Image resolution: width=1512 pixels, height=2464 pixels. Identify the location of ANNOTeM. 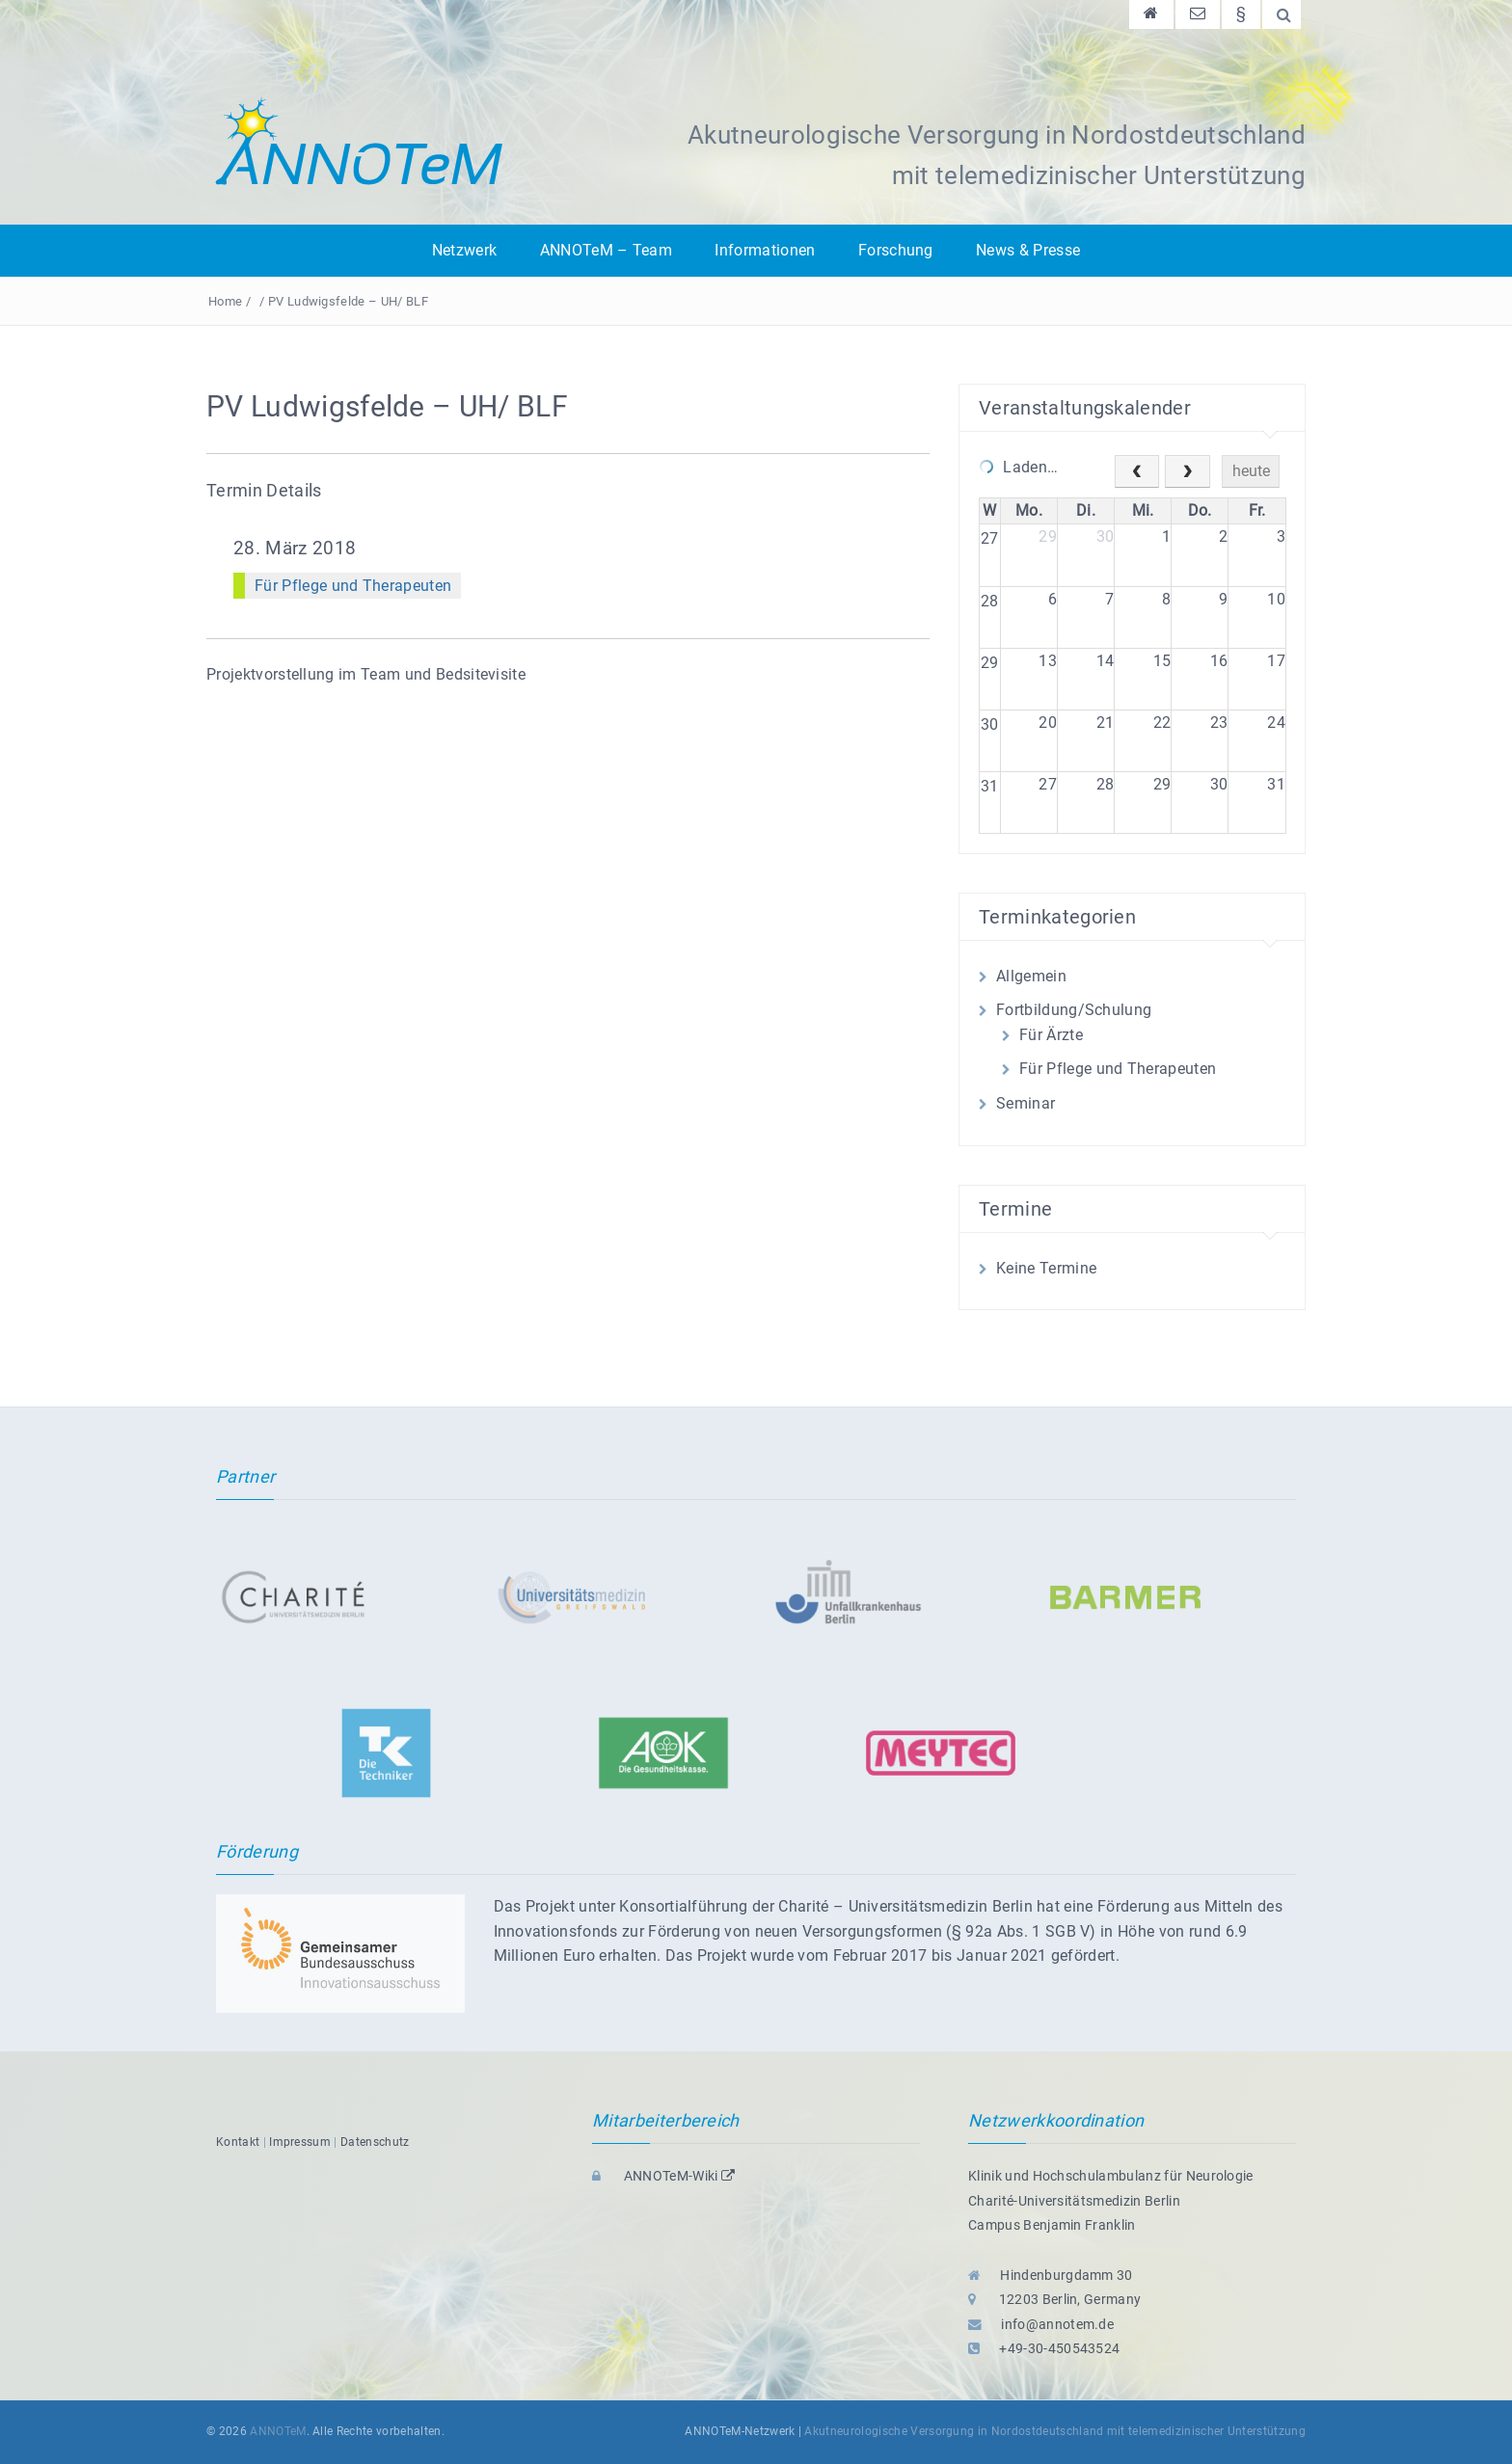
(278, 2431).